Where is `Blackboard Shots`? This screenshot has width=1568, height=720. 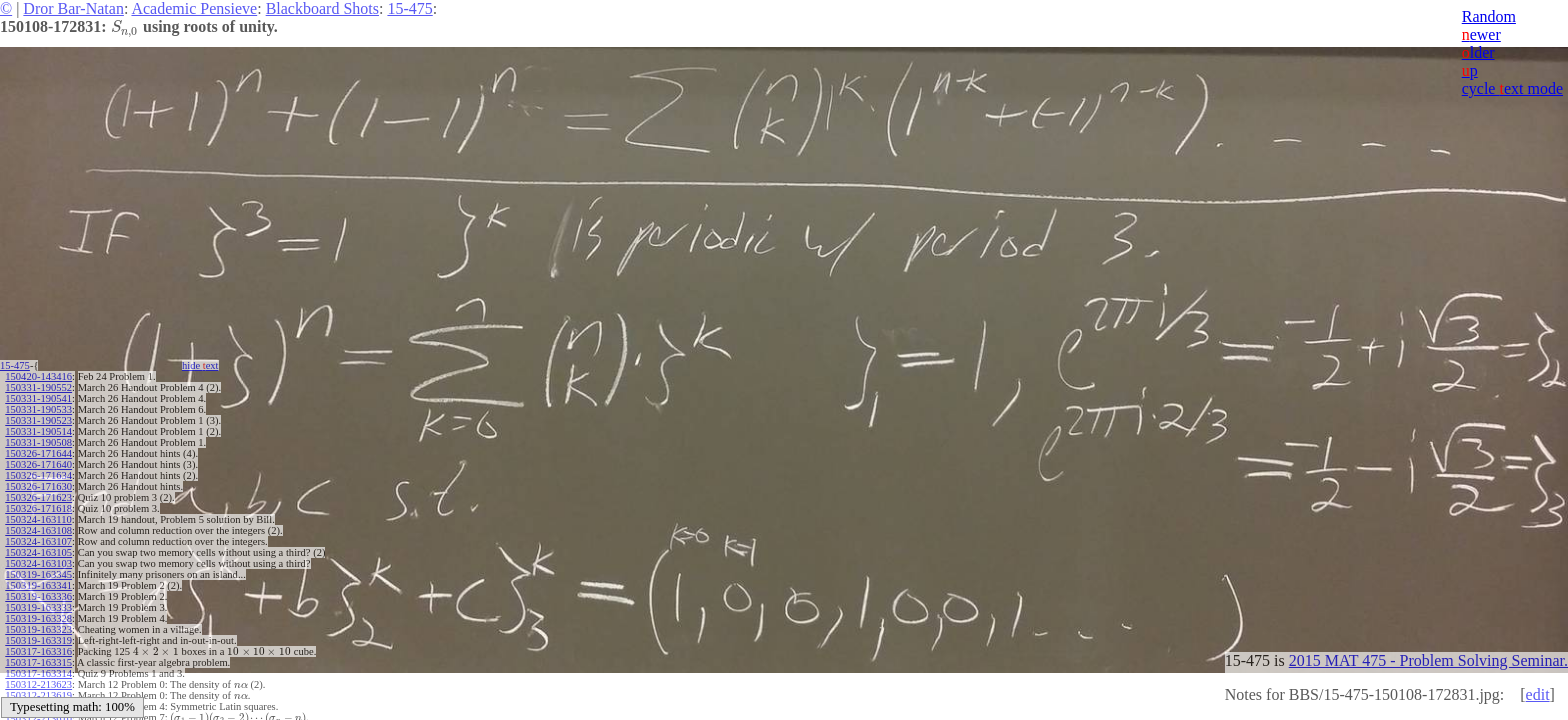
Blackboard Shots is located at coordinates (322, 8).